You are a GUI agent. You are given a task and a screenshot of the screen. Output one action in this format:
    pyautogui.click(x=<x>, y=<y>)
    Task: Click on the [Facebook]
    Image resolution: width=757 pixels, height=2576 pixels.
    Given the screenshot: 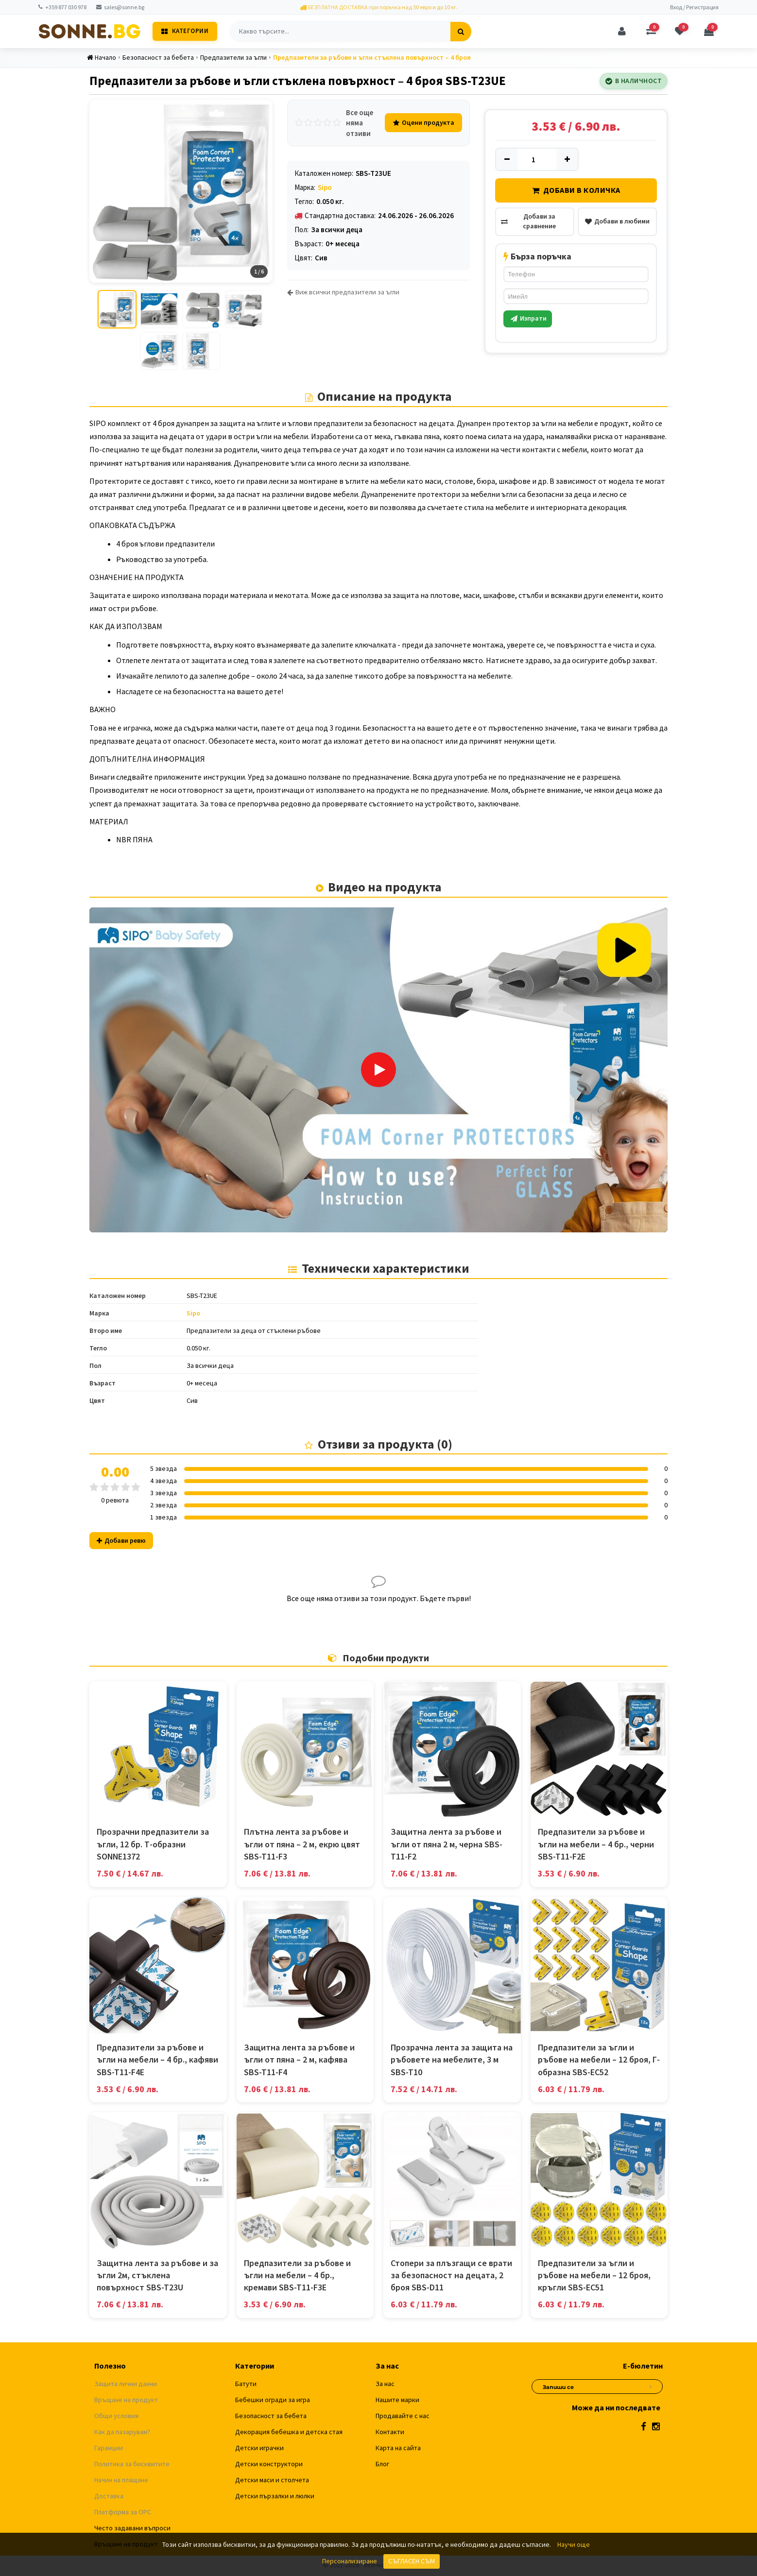 What is the action you would take?
    pyautogui.click(x=644, y=2427)
    